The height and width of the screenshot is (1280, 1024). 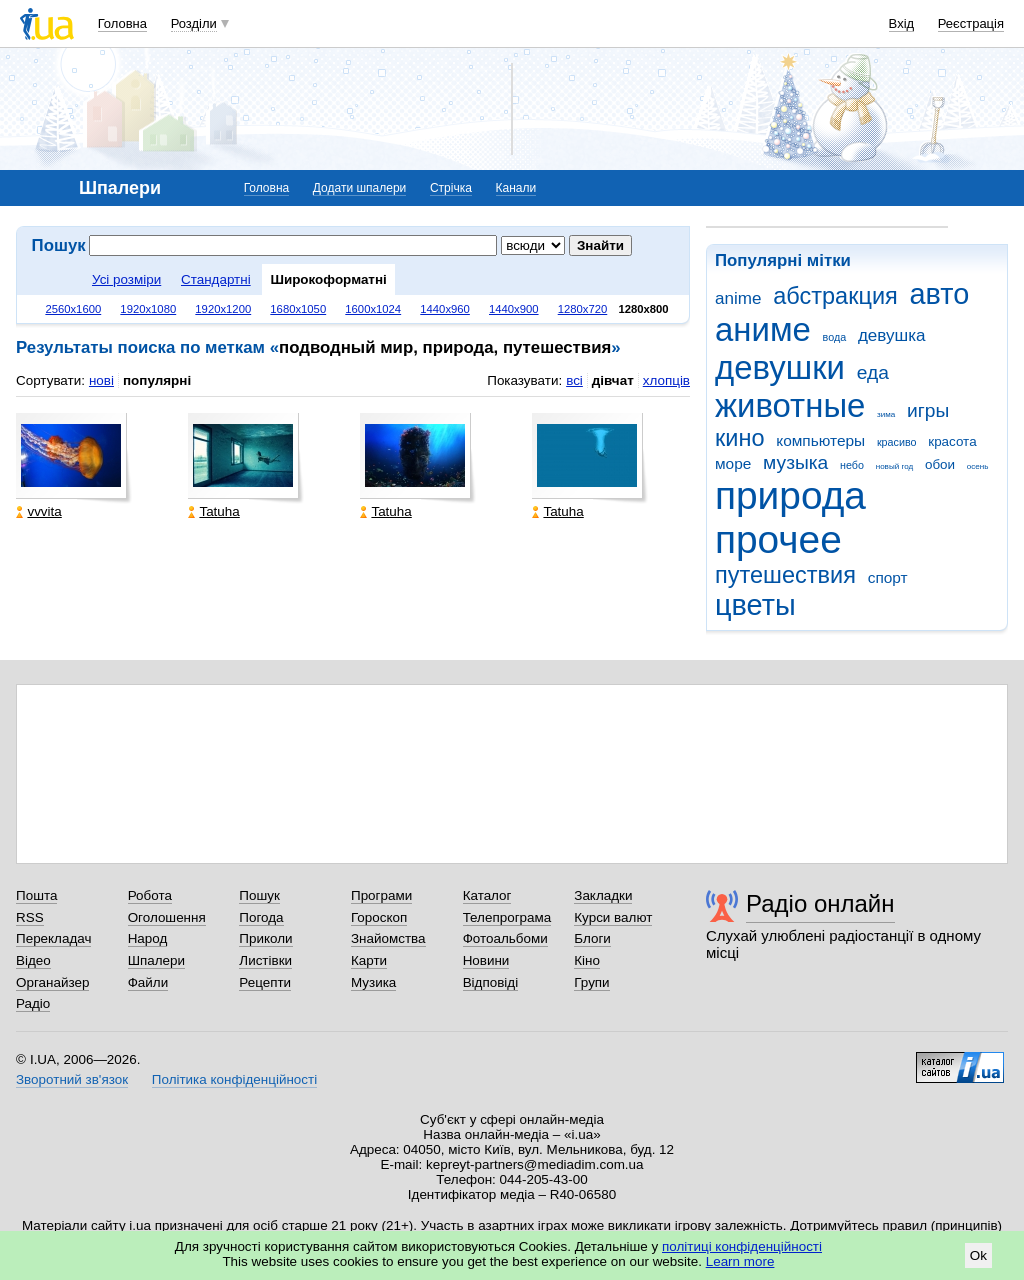 I want to click on 1280x720, so click(x=583, y=309).